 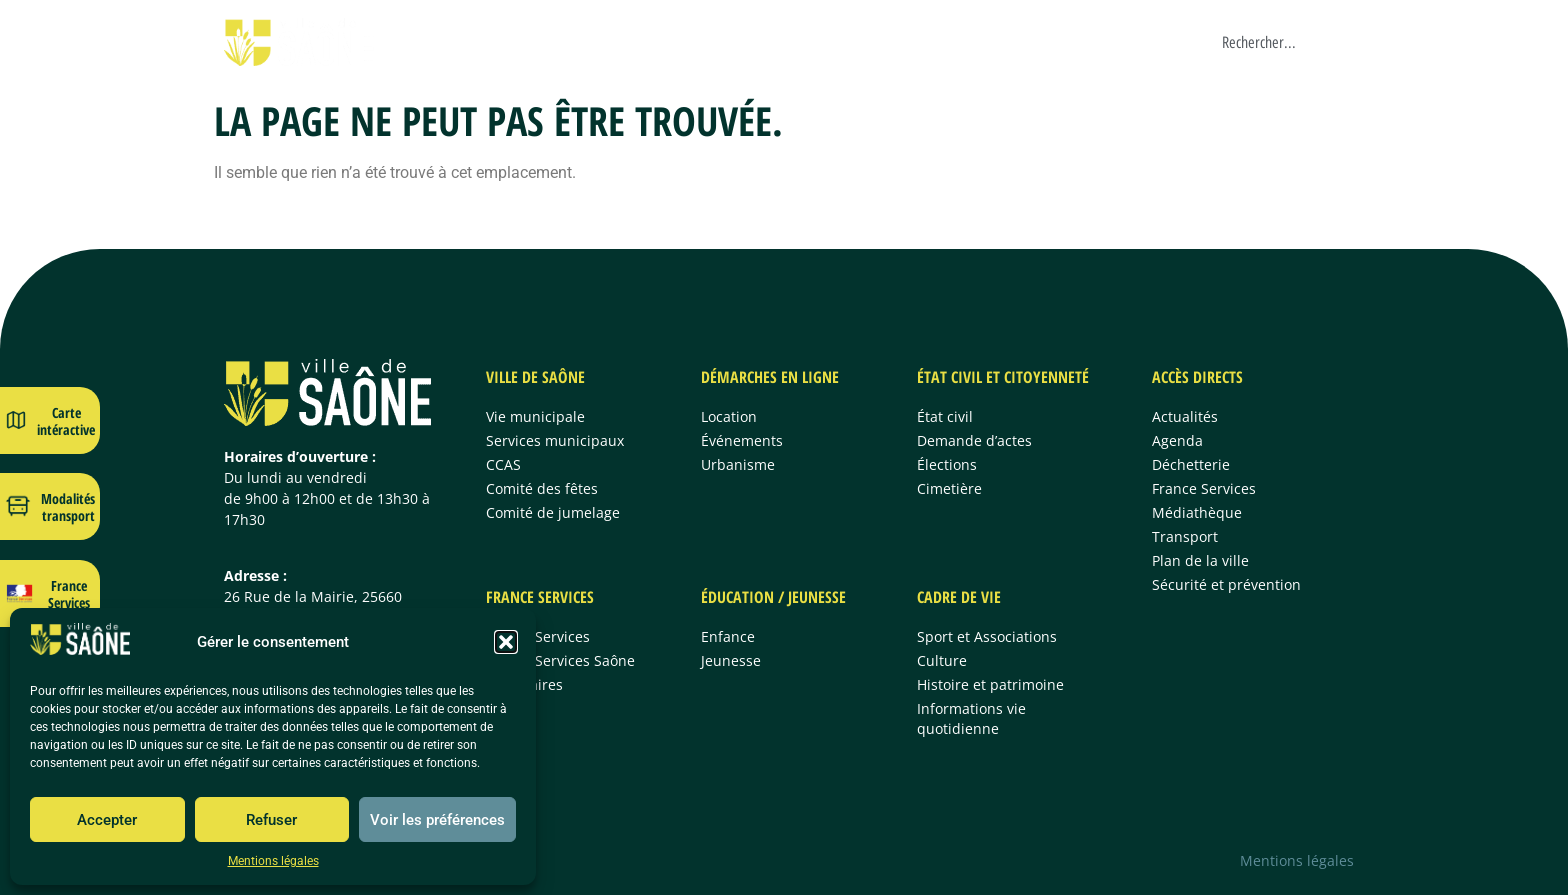 I want to click on Informations vie quotidienne, so click(x=971, y=718).